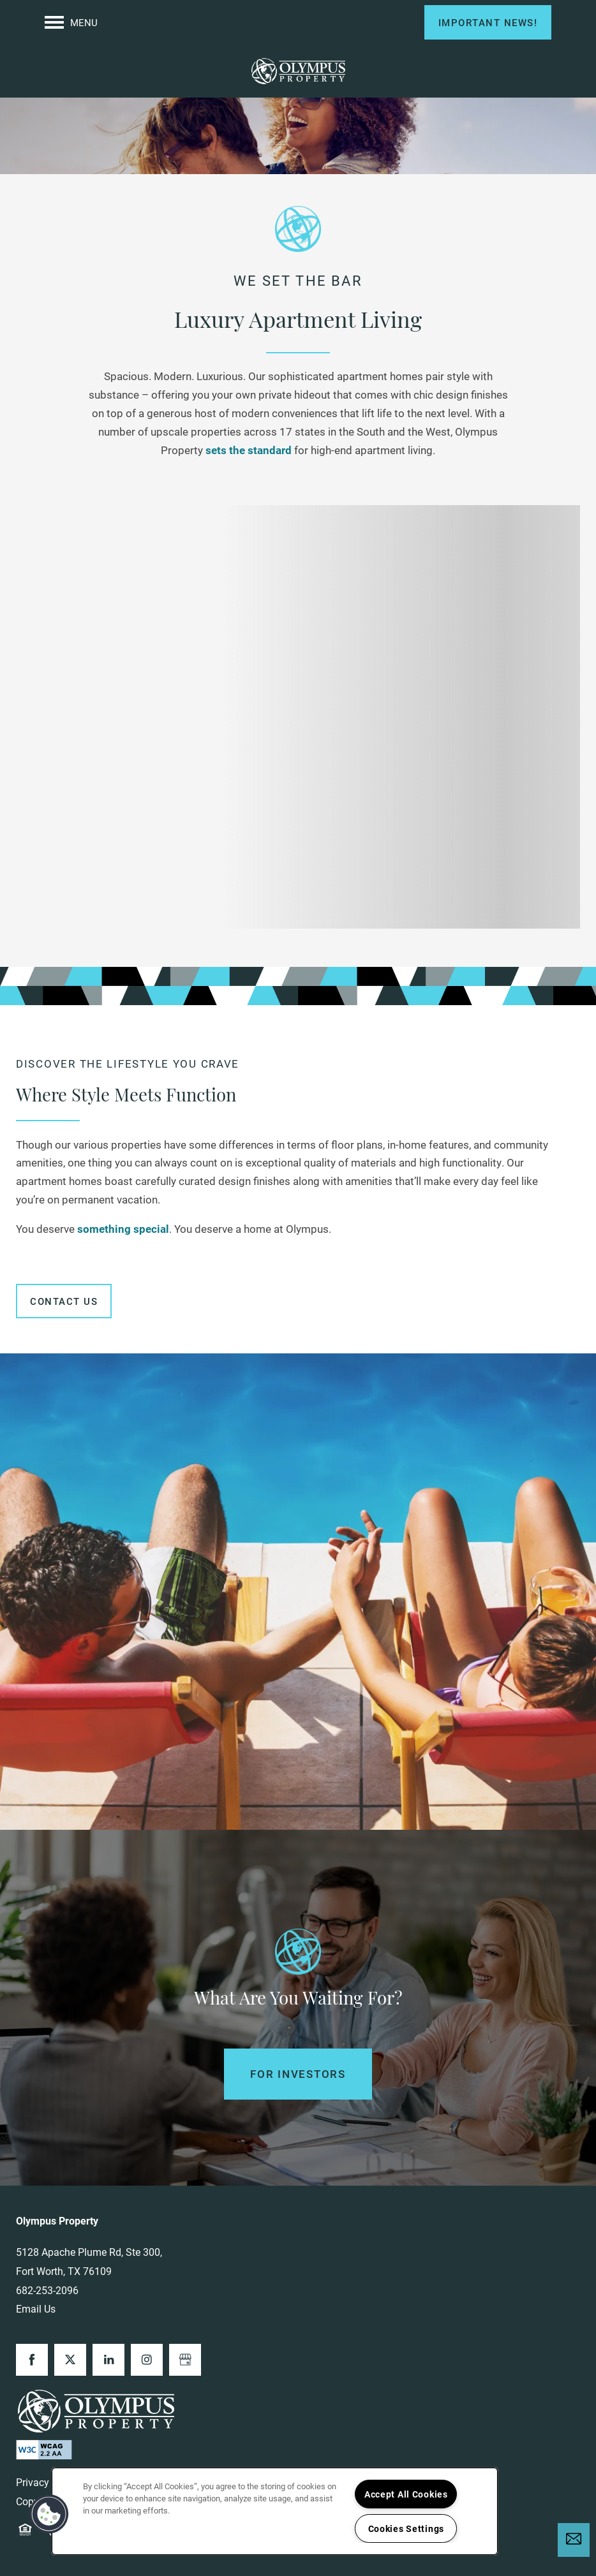  What do you see at coordinates (406, 2528) in the screenshot?
I see `Cookies Settings [Cookies Settings, Opens the preference center dialog]` at bounding box center [406, 2528].